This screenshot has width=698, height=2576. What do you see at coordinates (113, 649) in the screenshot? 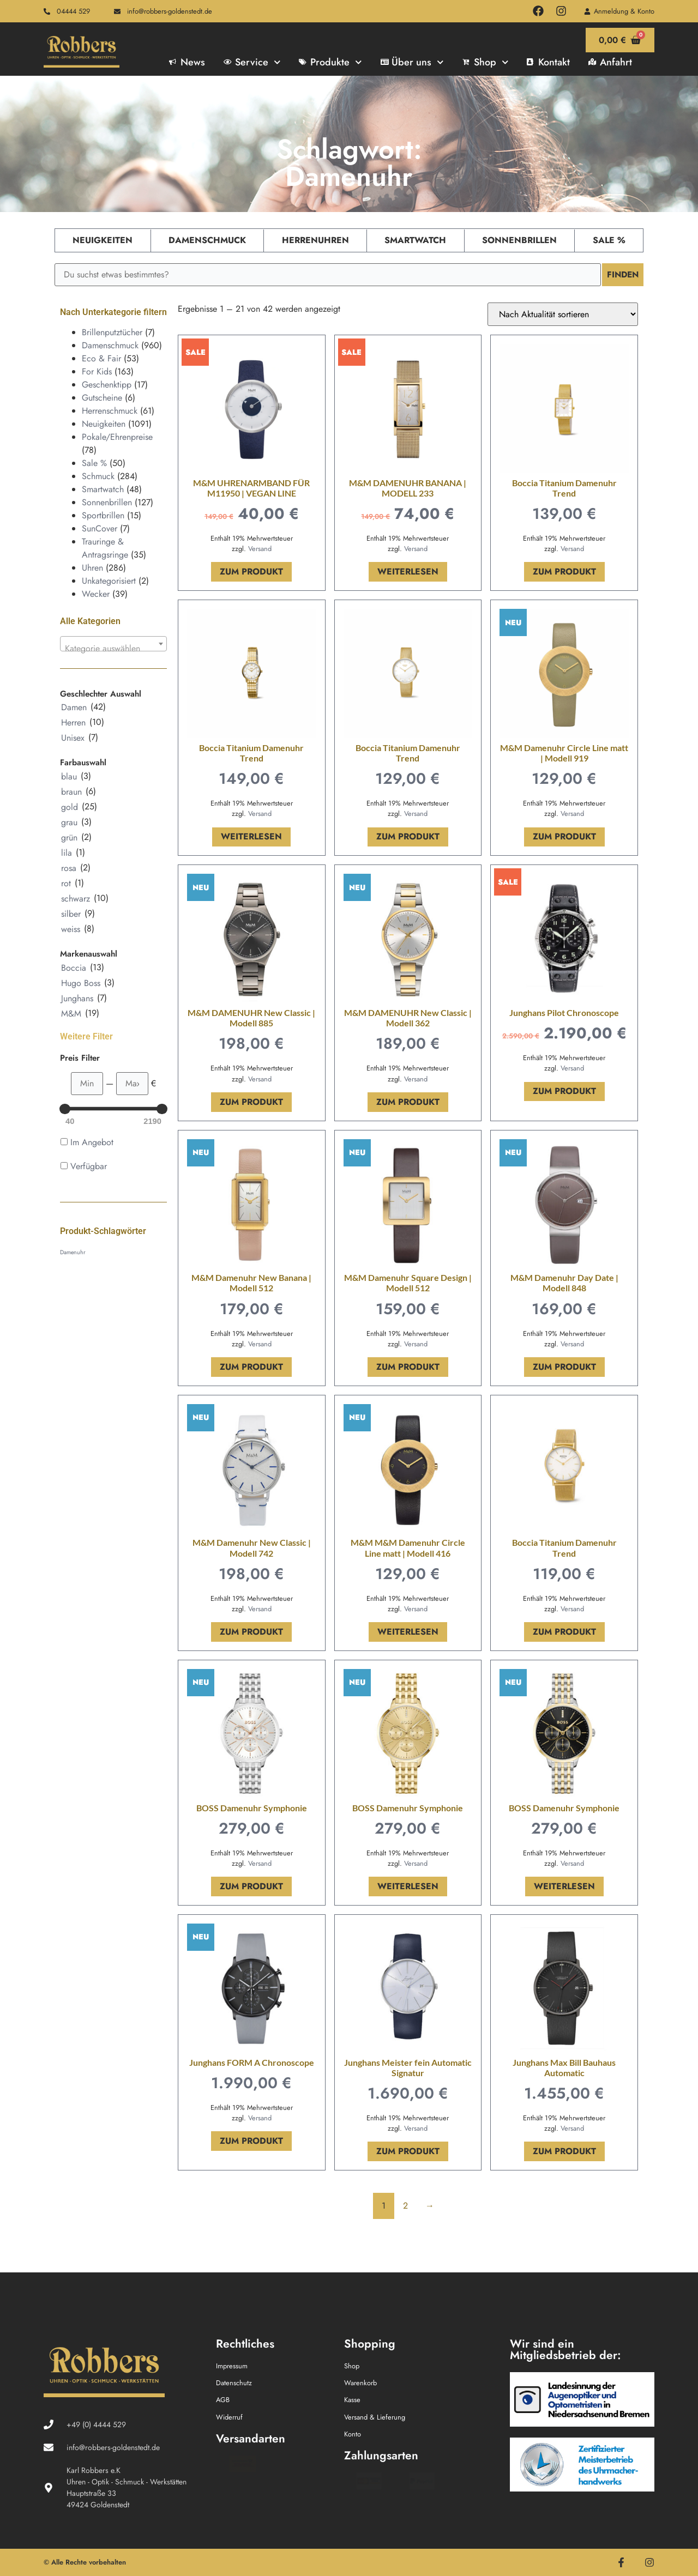
I see `[textbox]` at bounding box center [113, 649].